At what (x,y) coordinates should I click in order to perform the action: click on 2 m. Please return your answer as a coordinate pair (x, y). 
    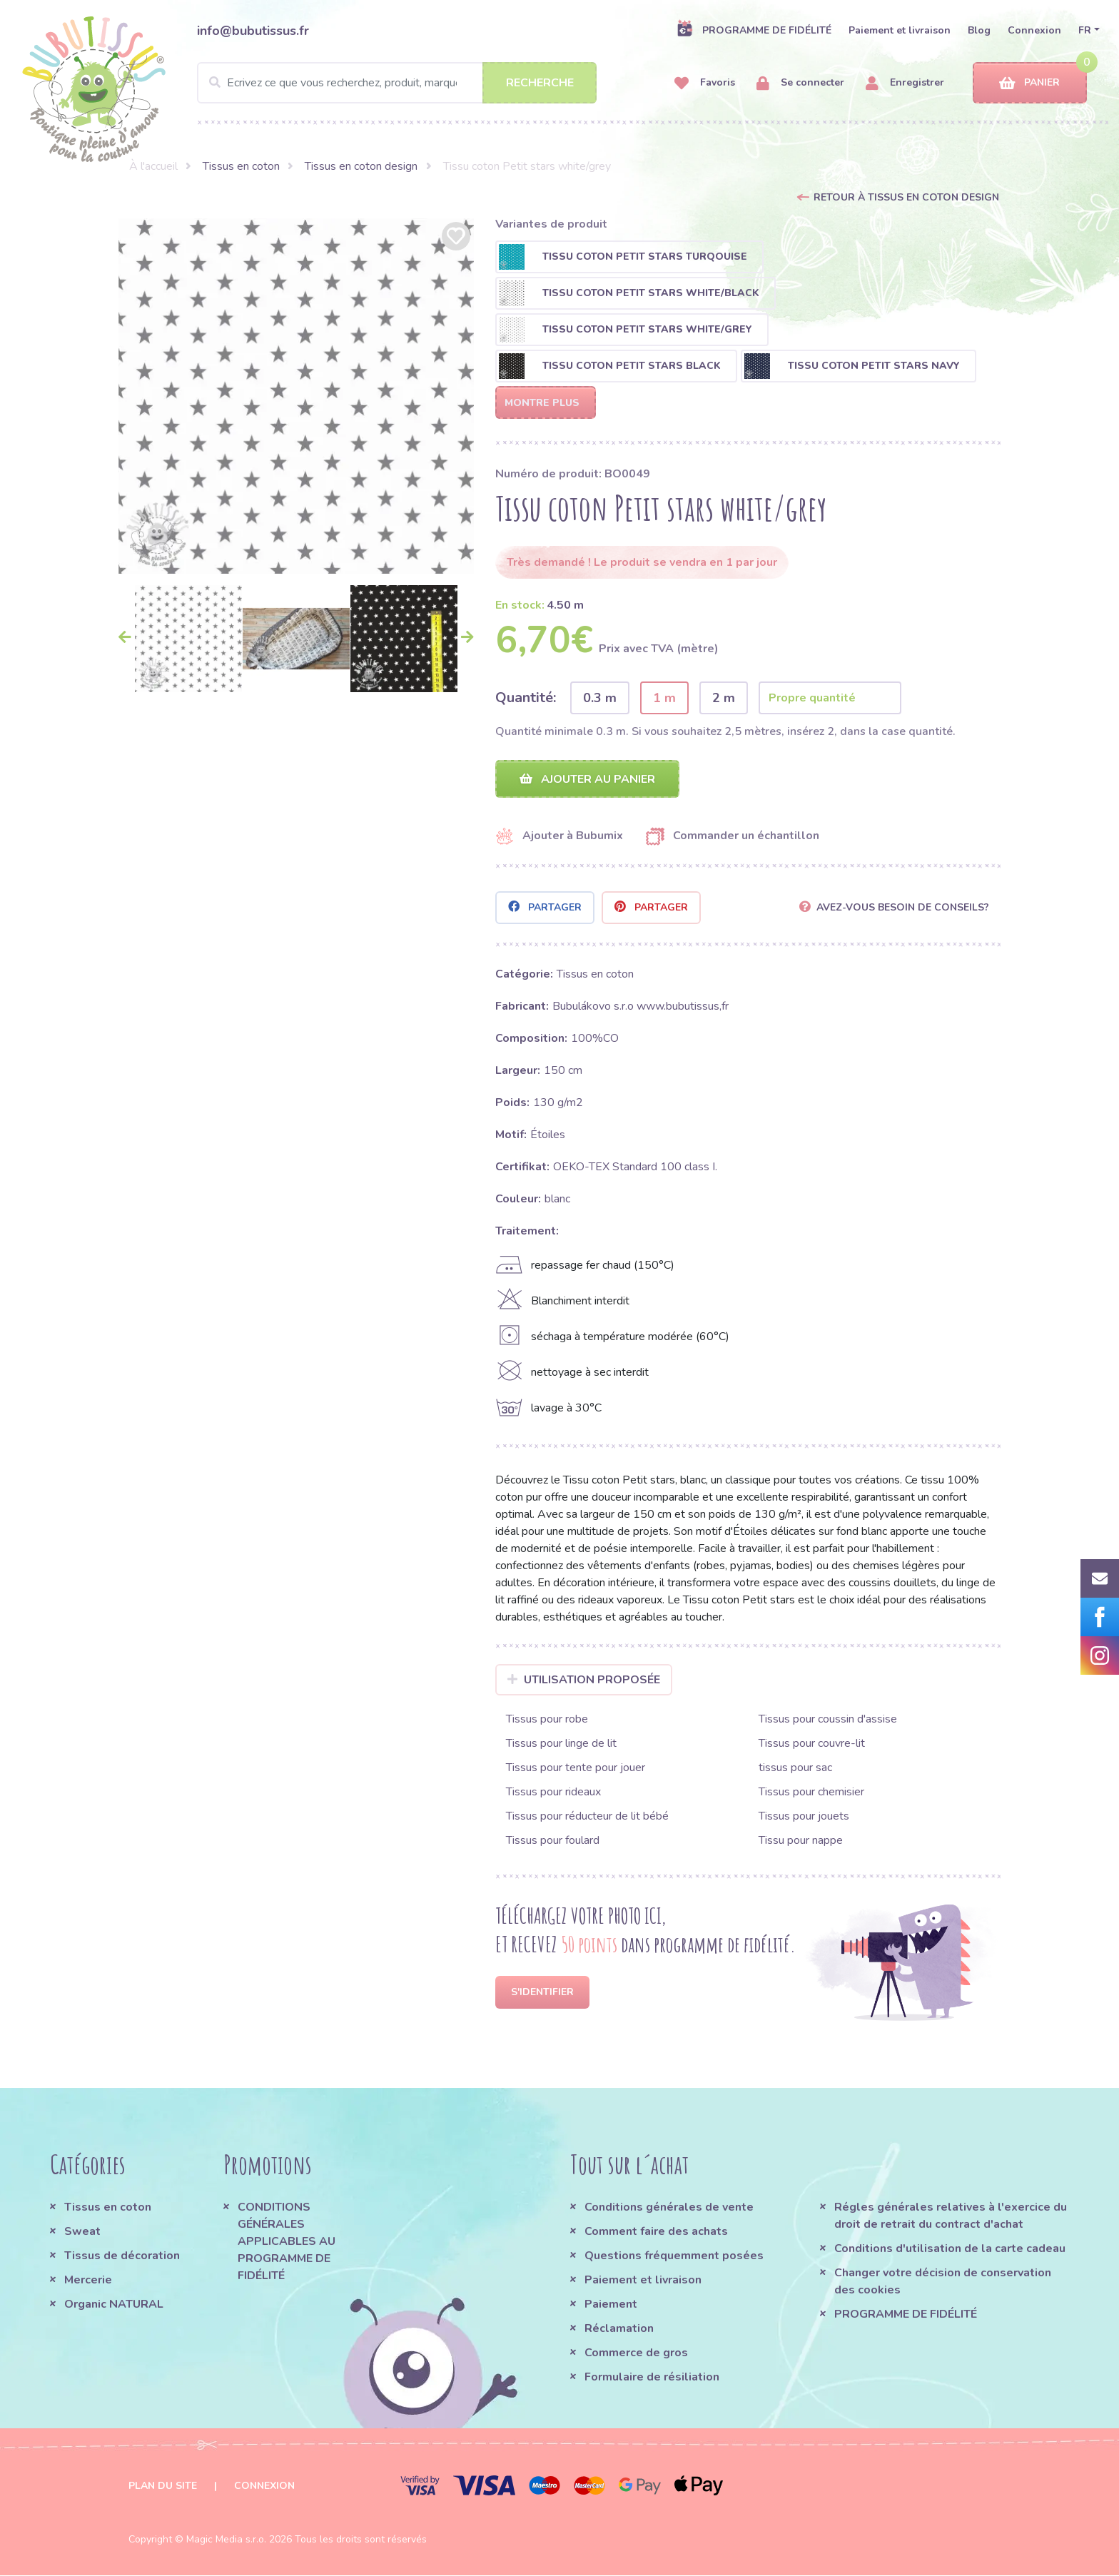
    Looking at the image, I should click on (723, 697).